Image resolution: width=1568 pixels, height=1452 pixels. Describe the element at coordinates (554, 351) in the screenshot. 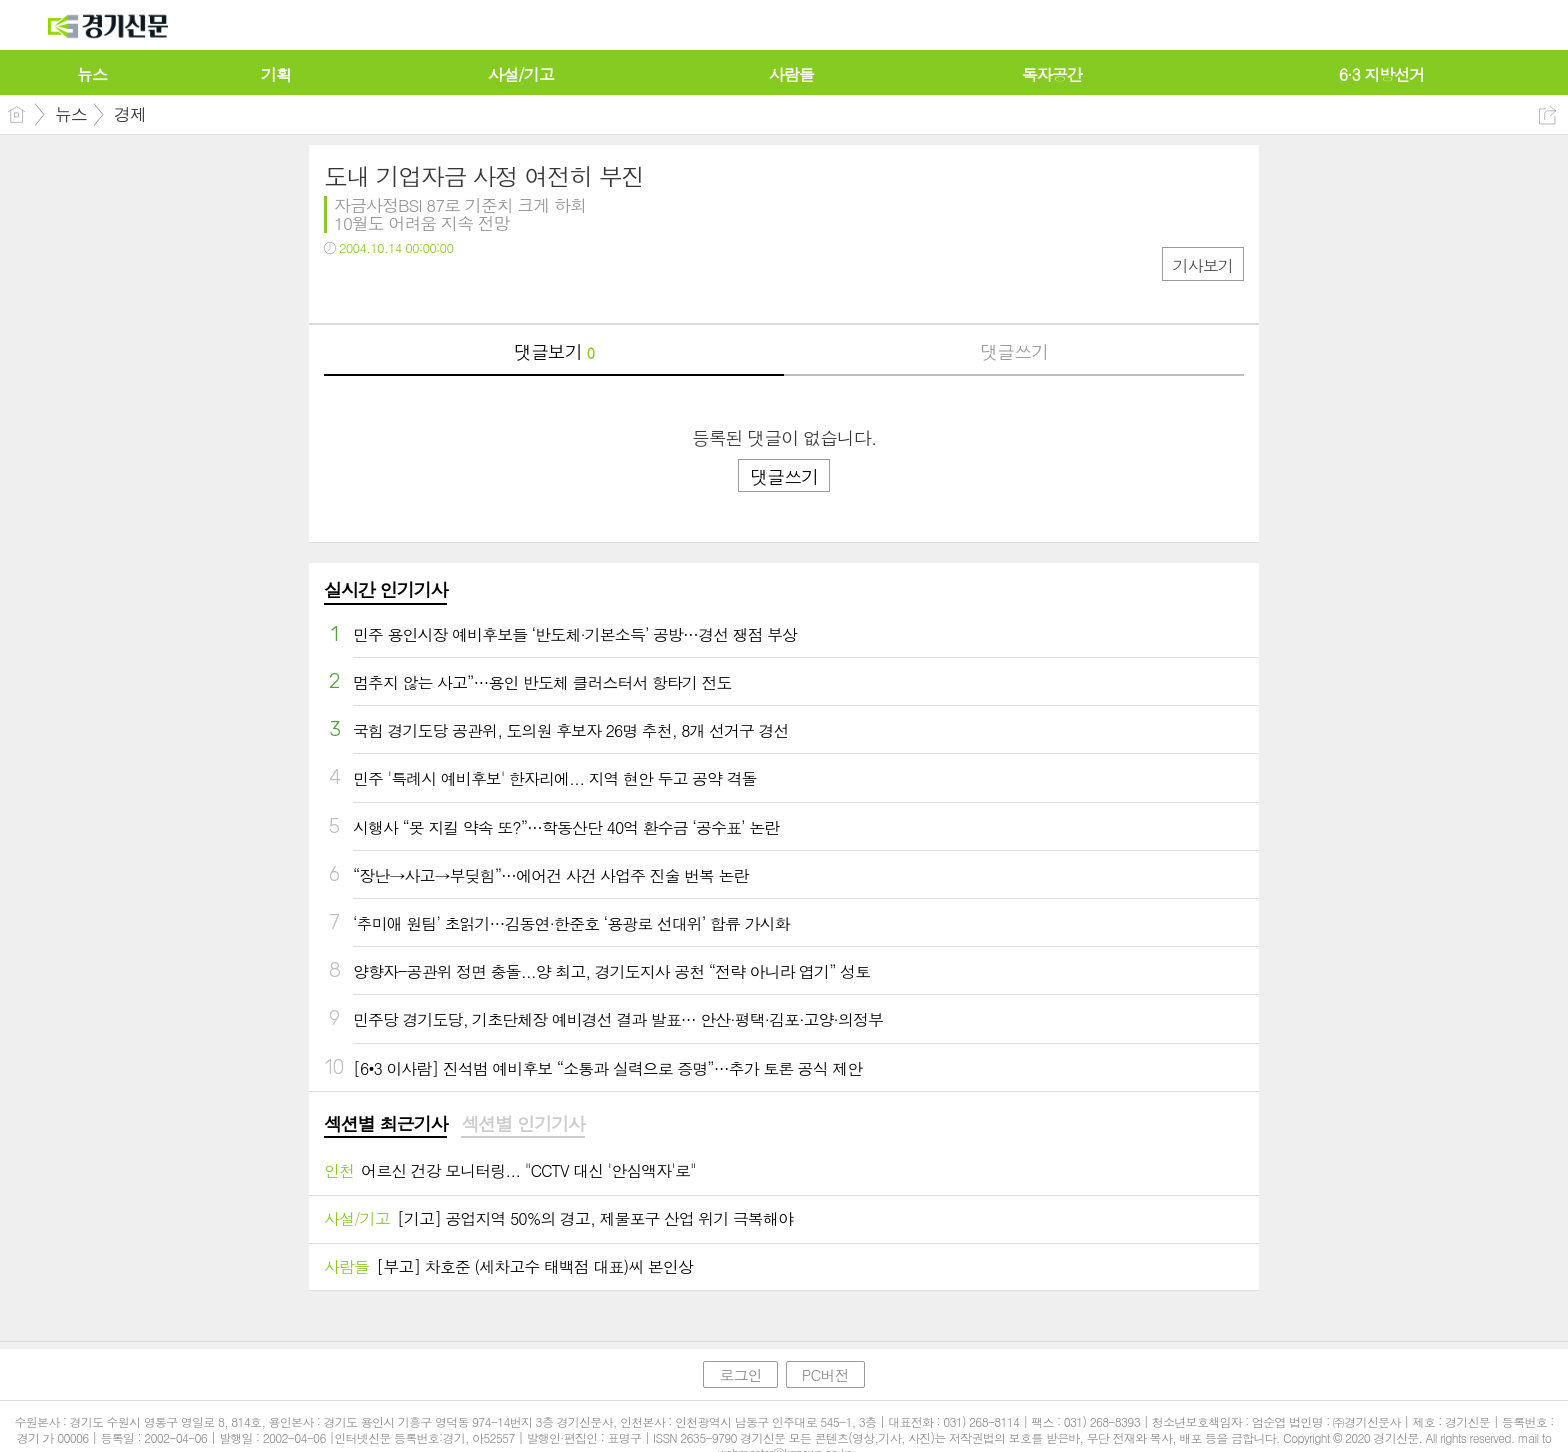

I see `댓글보기` at that location.